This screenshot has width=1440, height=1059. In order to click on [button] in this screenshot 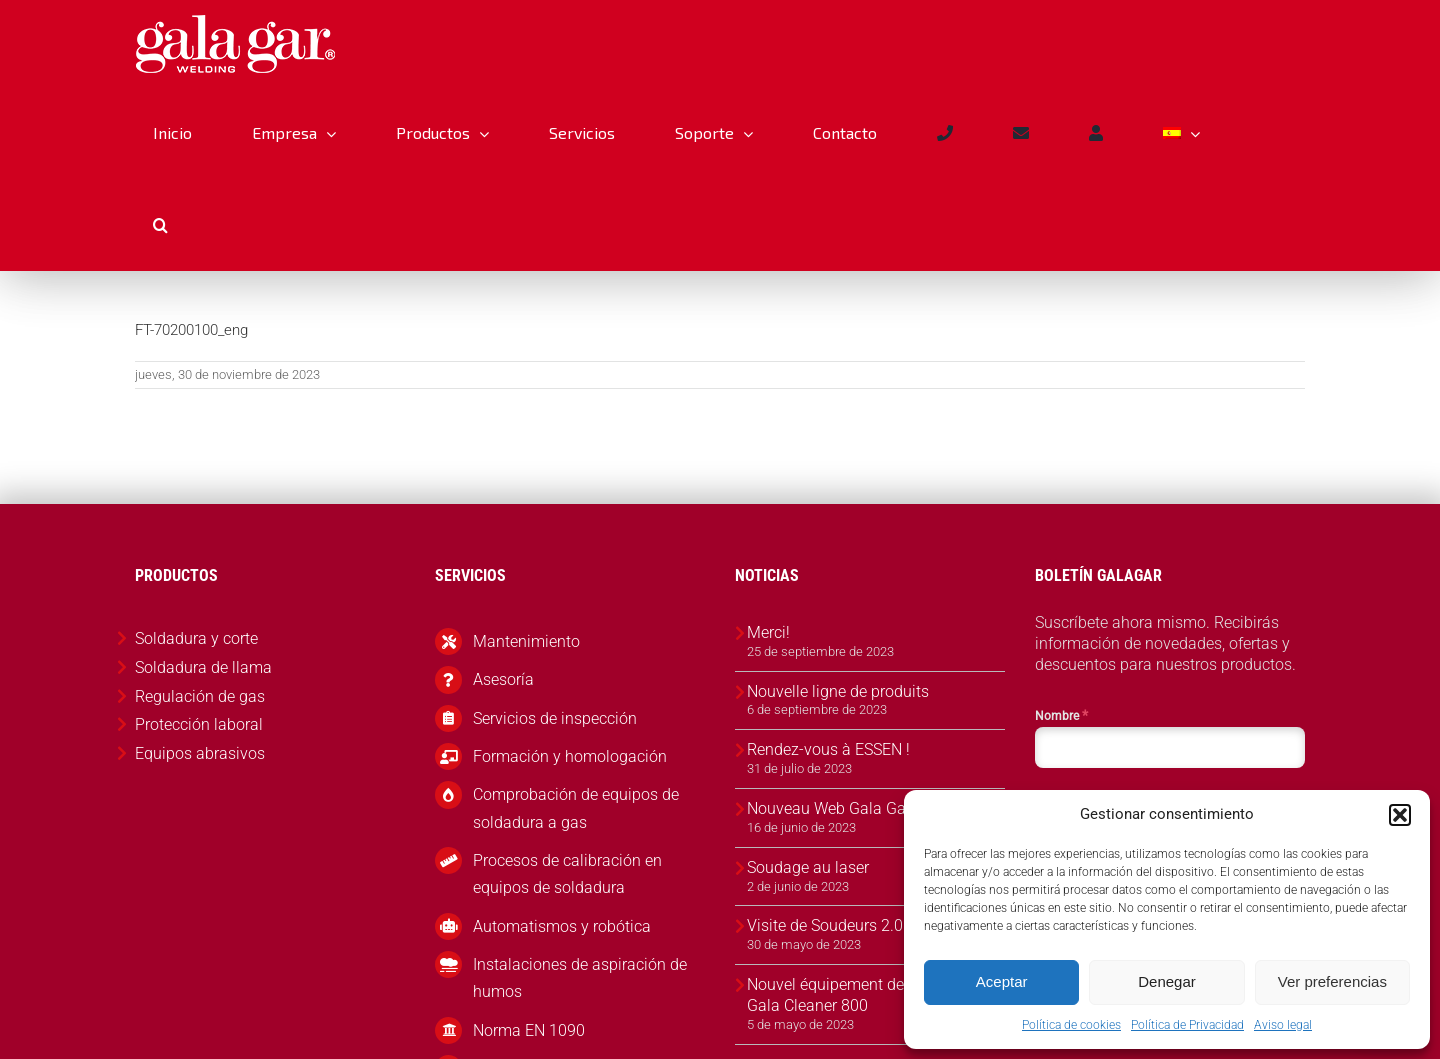, I will do `click(1400, 815)`.